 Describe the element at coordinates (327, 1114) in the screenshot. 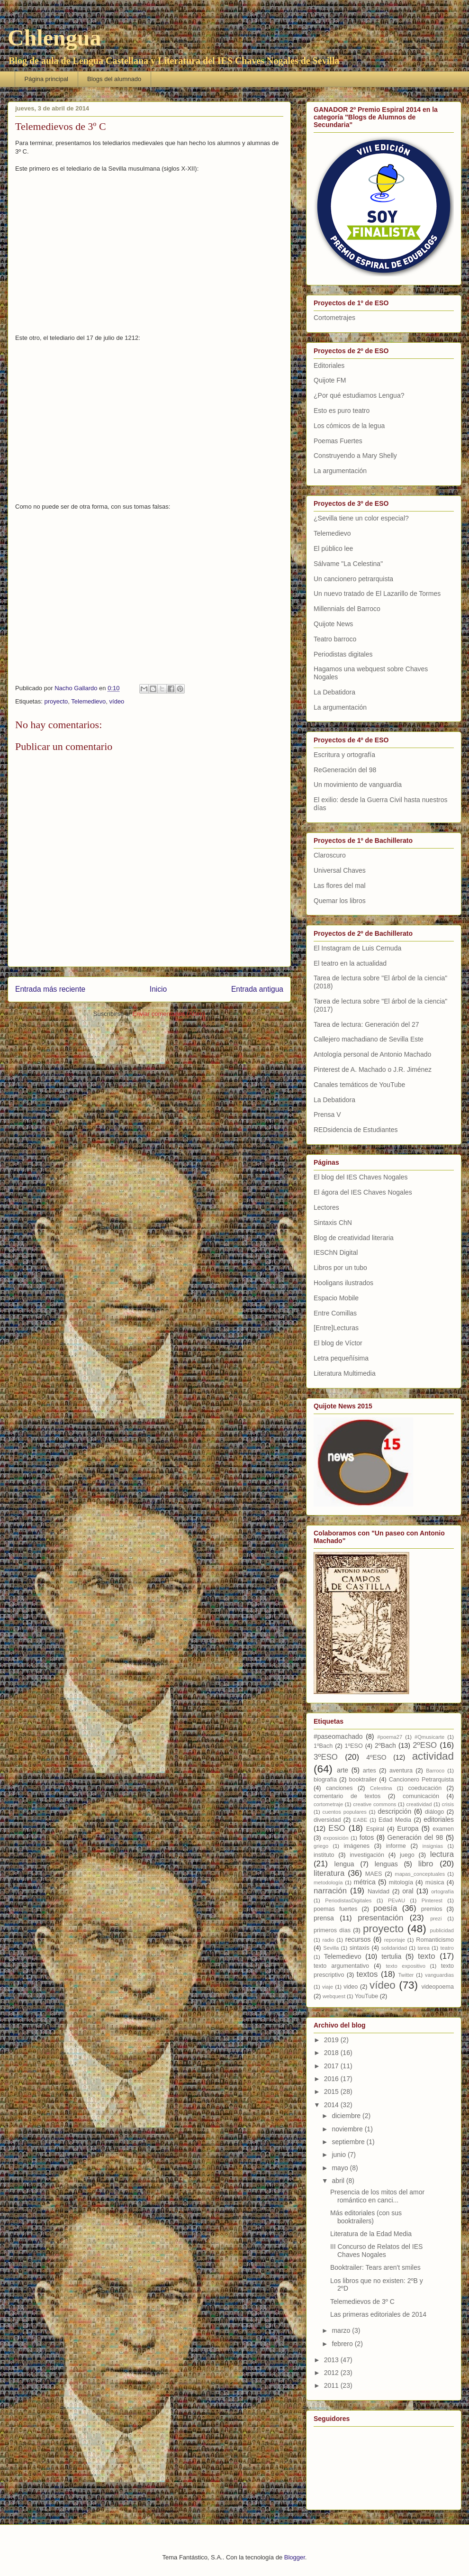

I see `Prensa V` at that location.